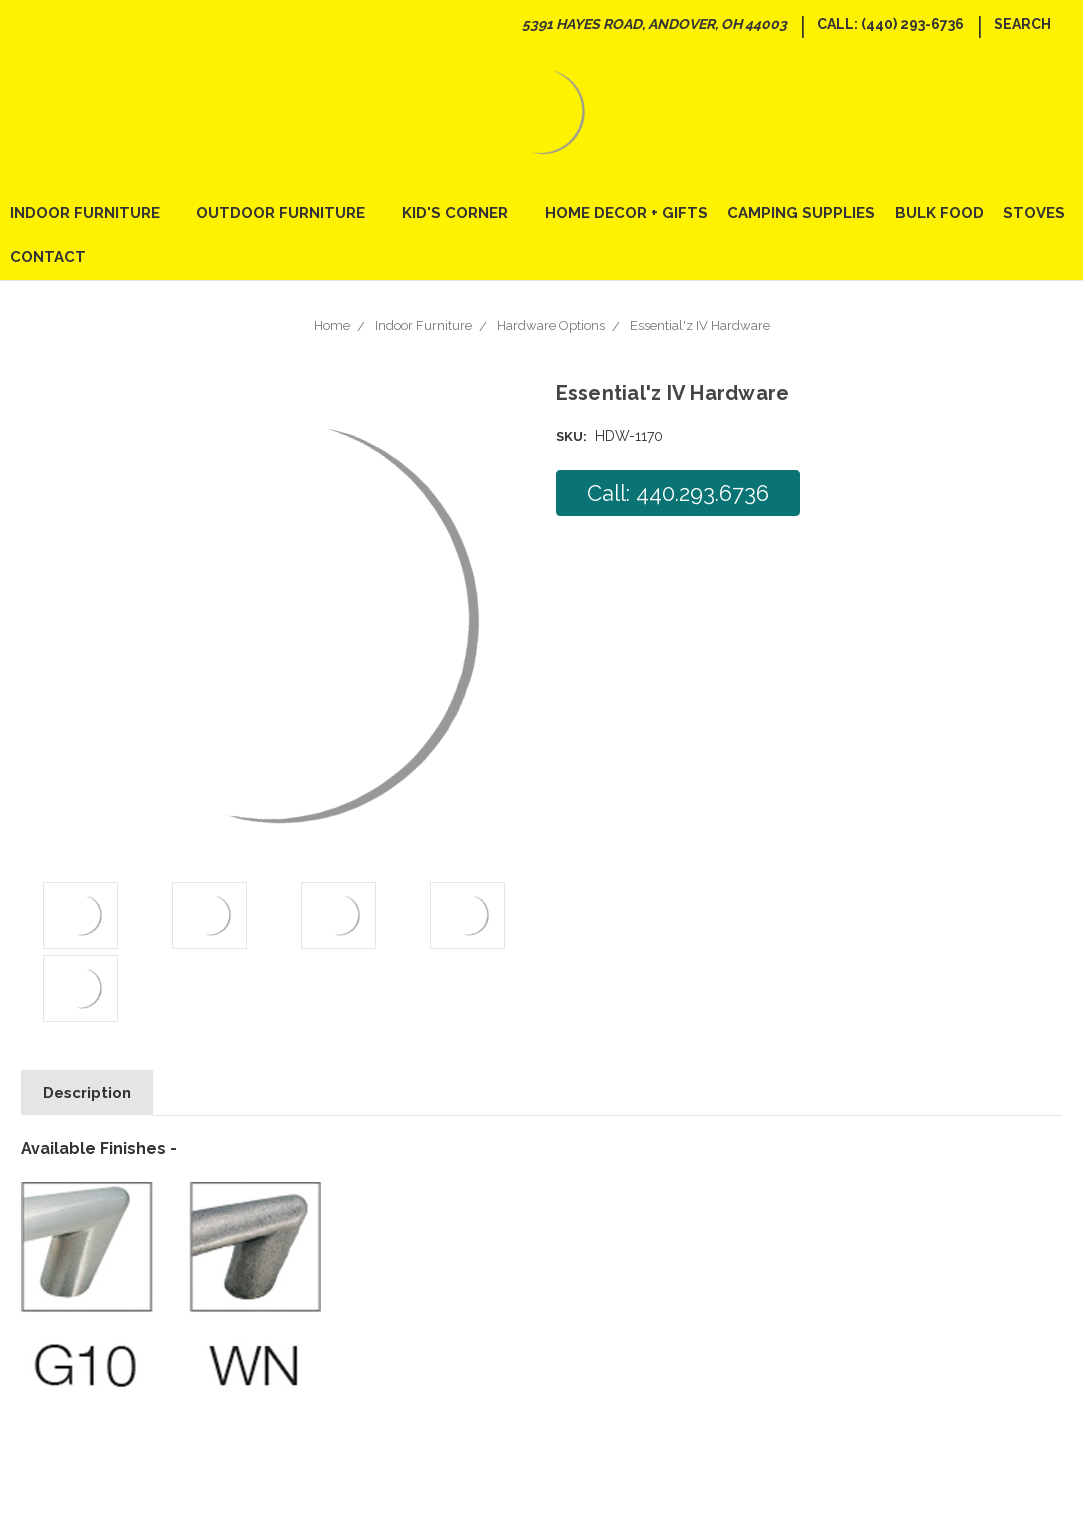 This screenshot has width=1083, height=1540. What do you see at coordinates (93, 213) in the screenshot?
I see `Indoor Furniture` at bounding box center [93, 213].